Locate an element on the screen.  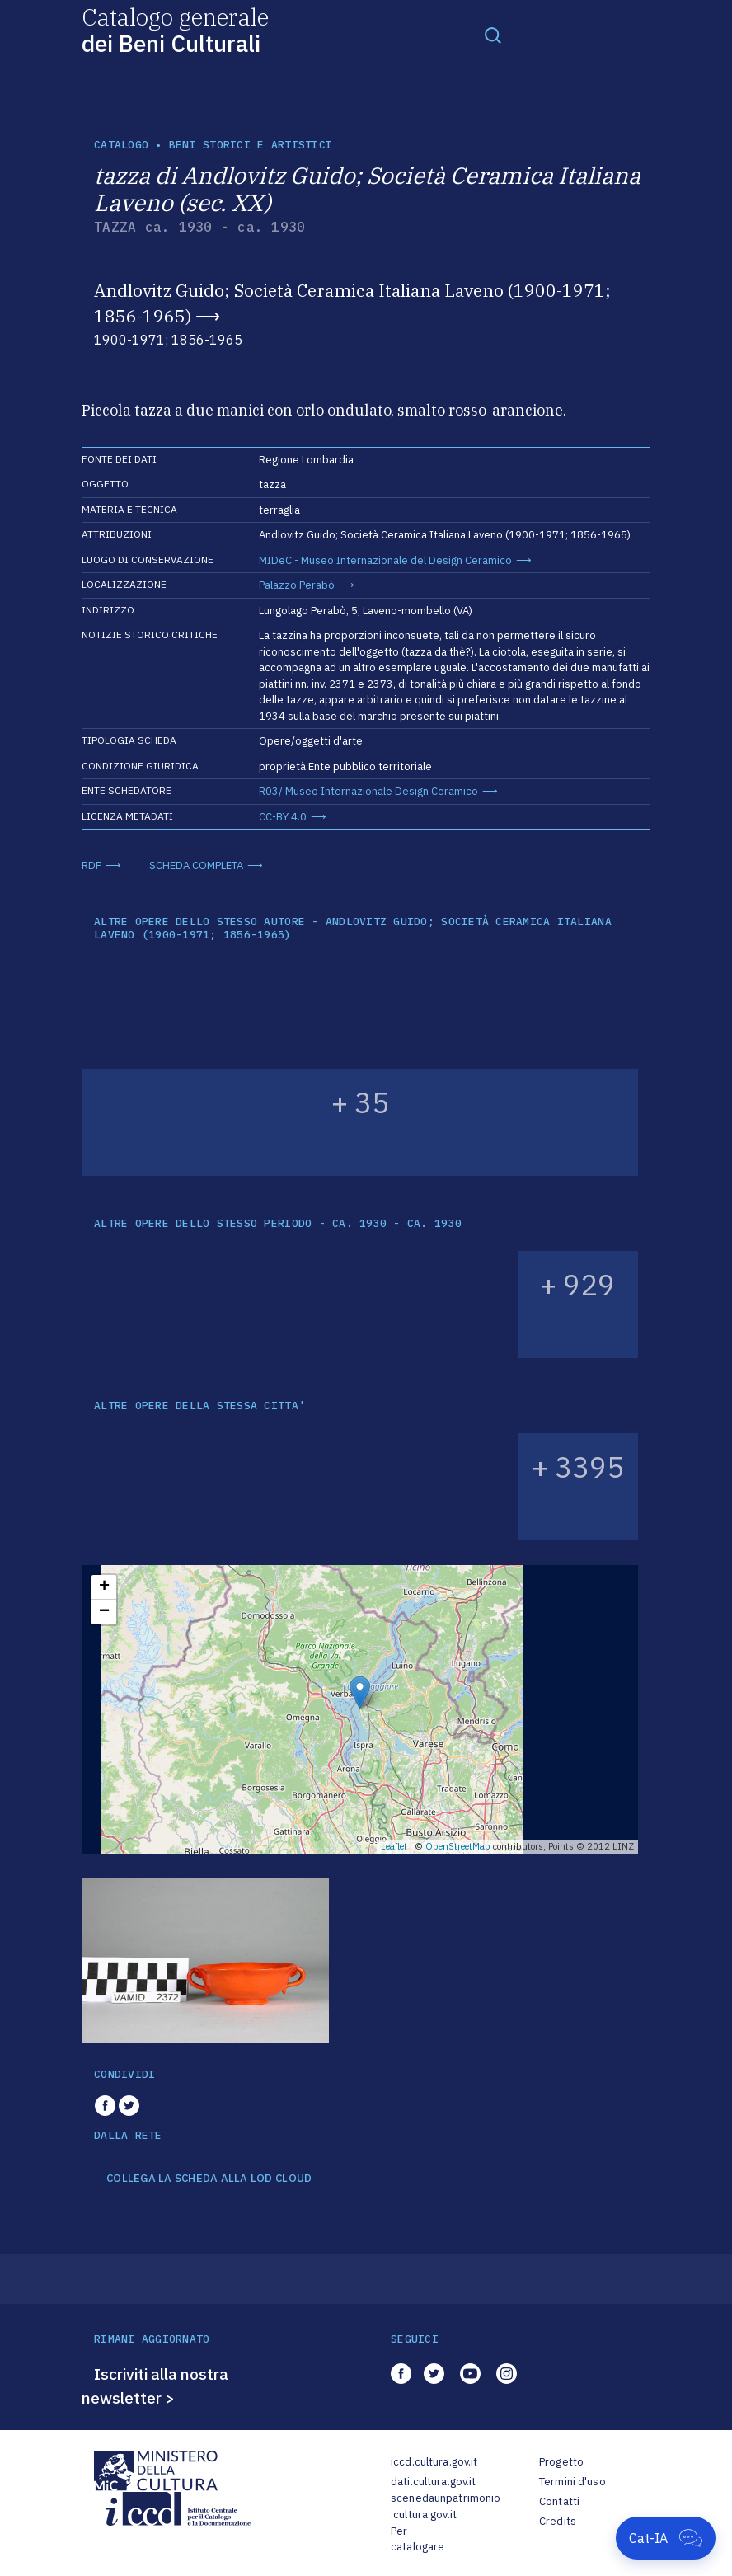
scenedaunpatrimonio.cultura.gov.it is located at coordinates (445, 2506).